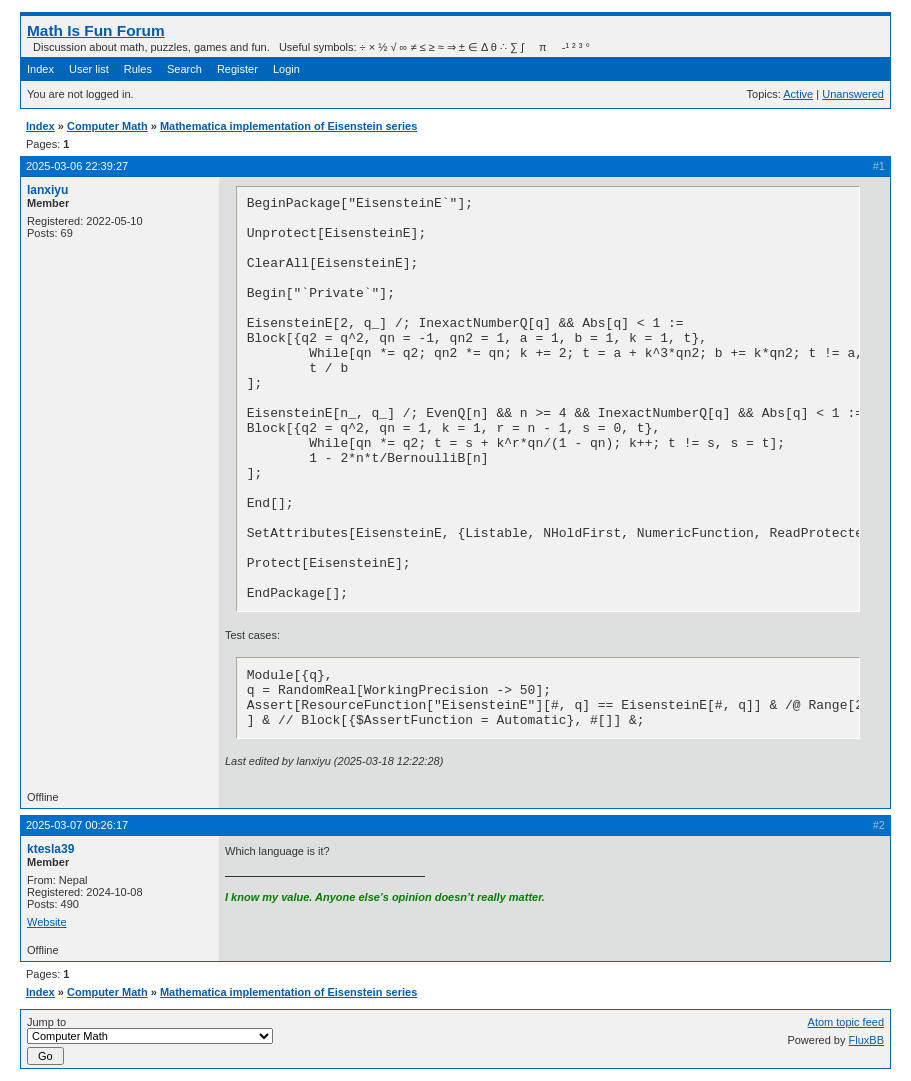 This screenshot has width=911, height=1081. I want to click on Login, so click(286, 69).